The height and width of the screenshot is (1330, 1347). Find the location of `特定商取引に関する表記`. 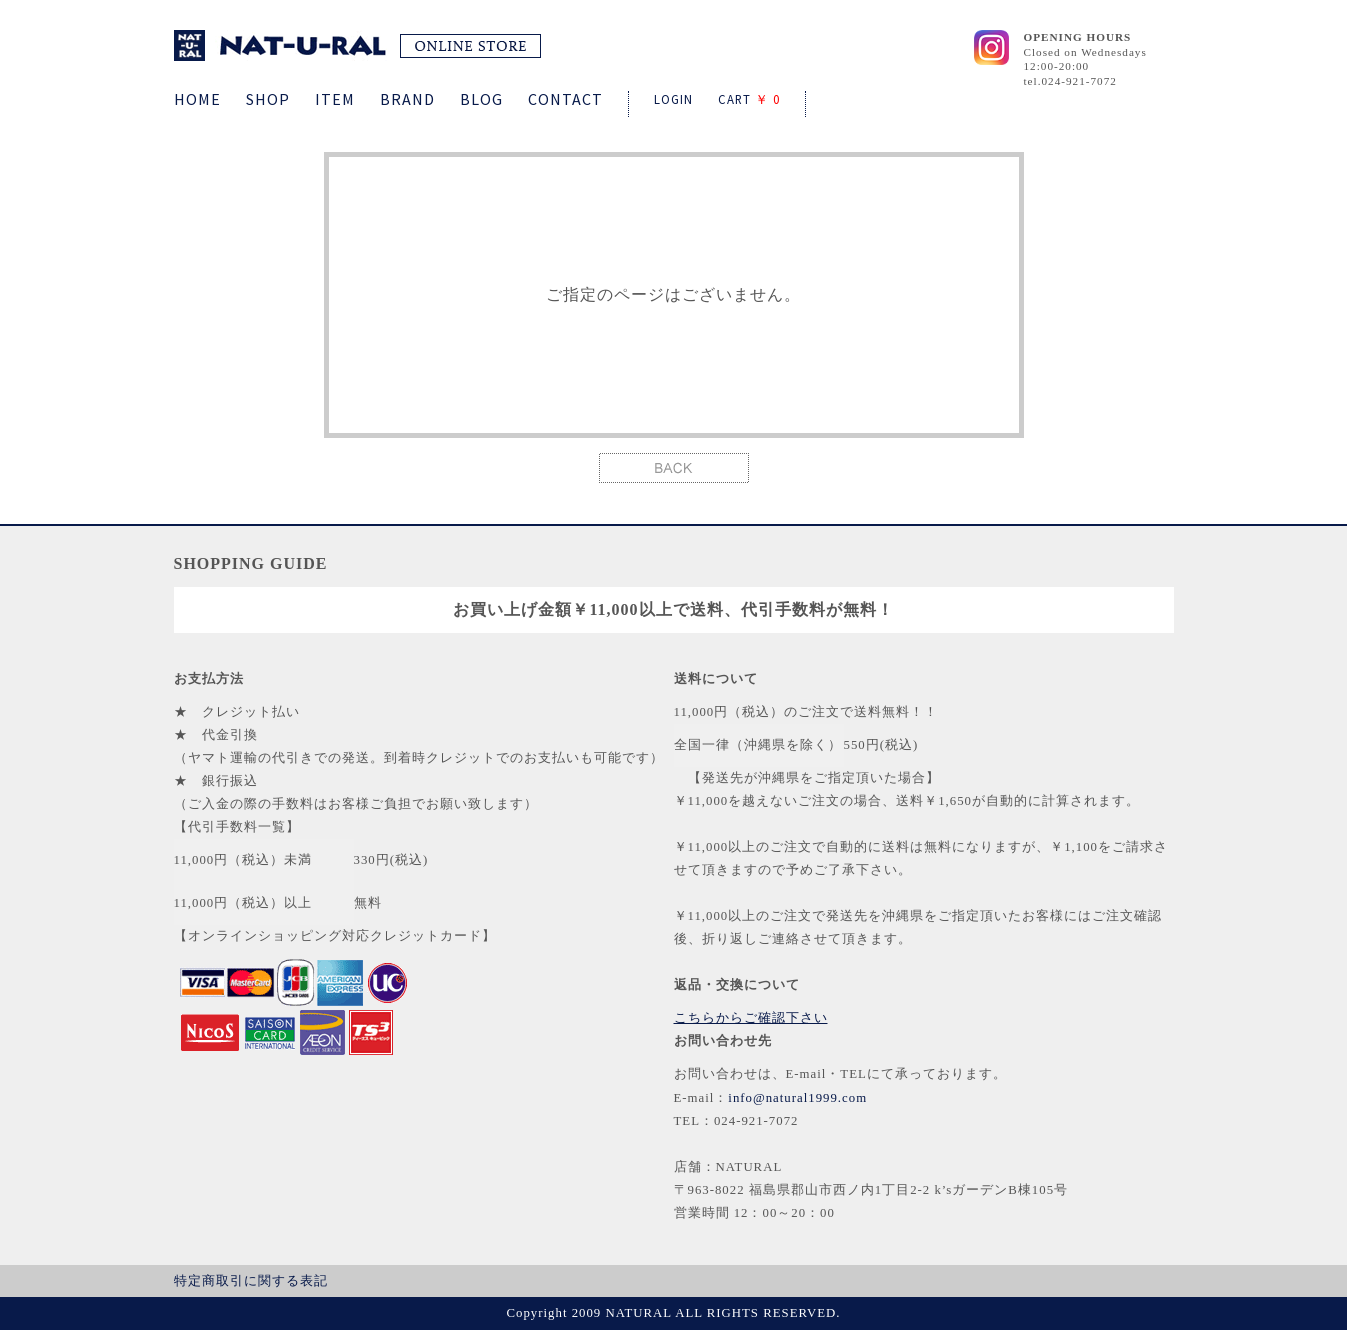

特定商取引に関する表記 is located at coordinates (251, 1281).